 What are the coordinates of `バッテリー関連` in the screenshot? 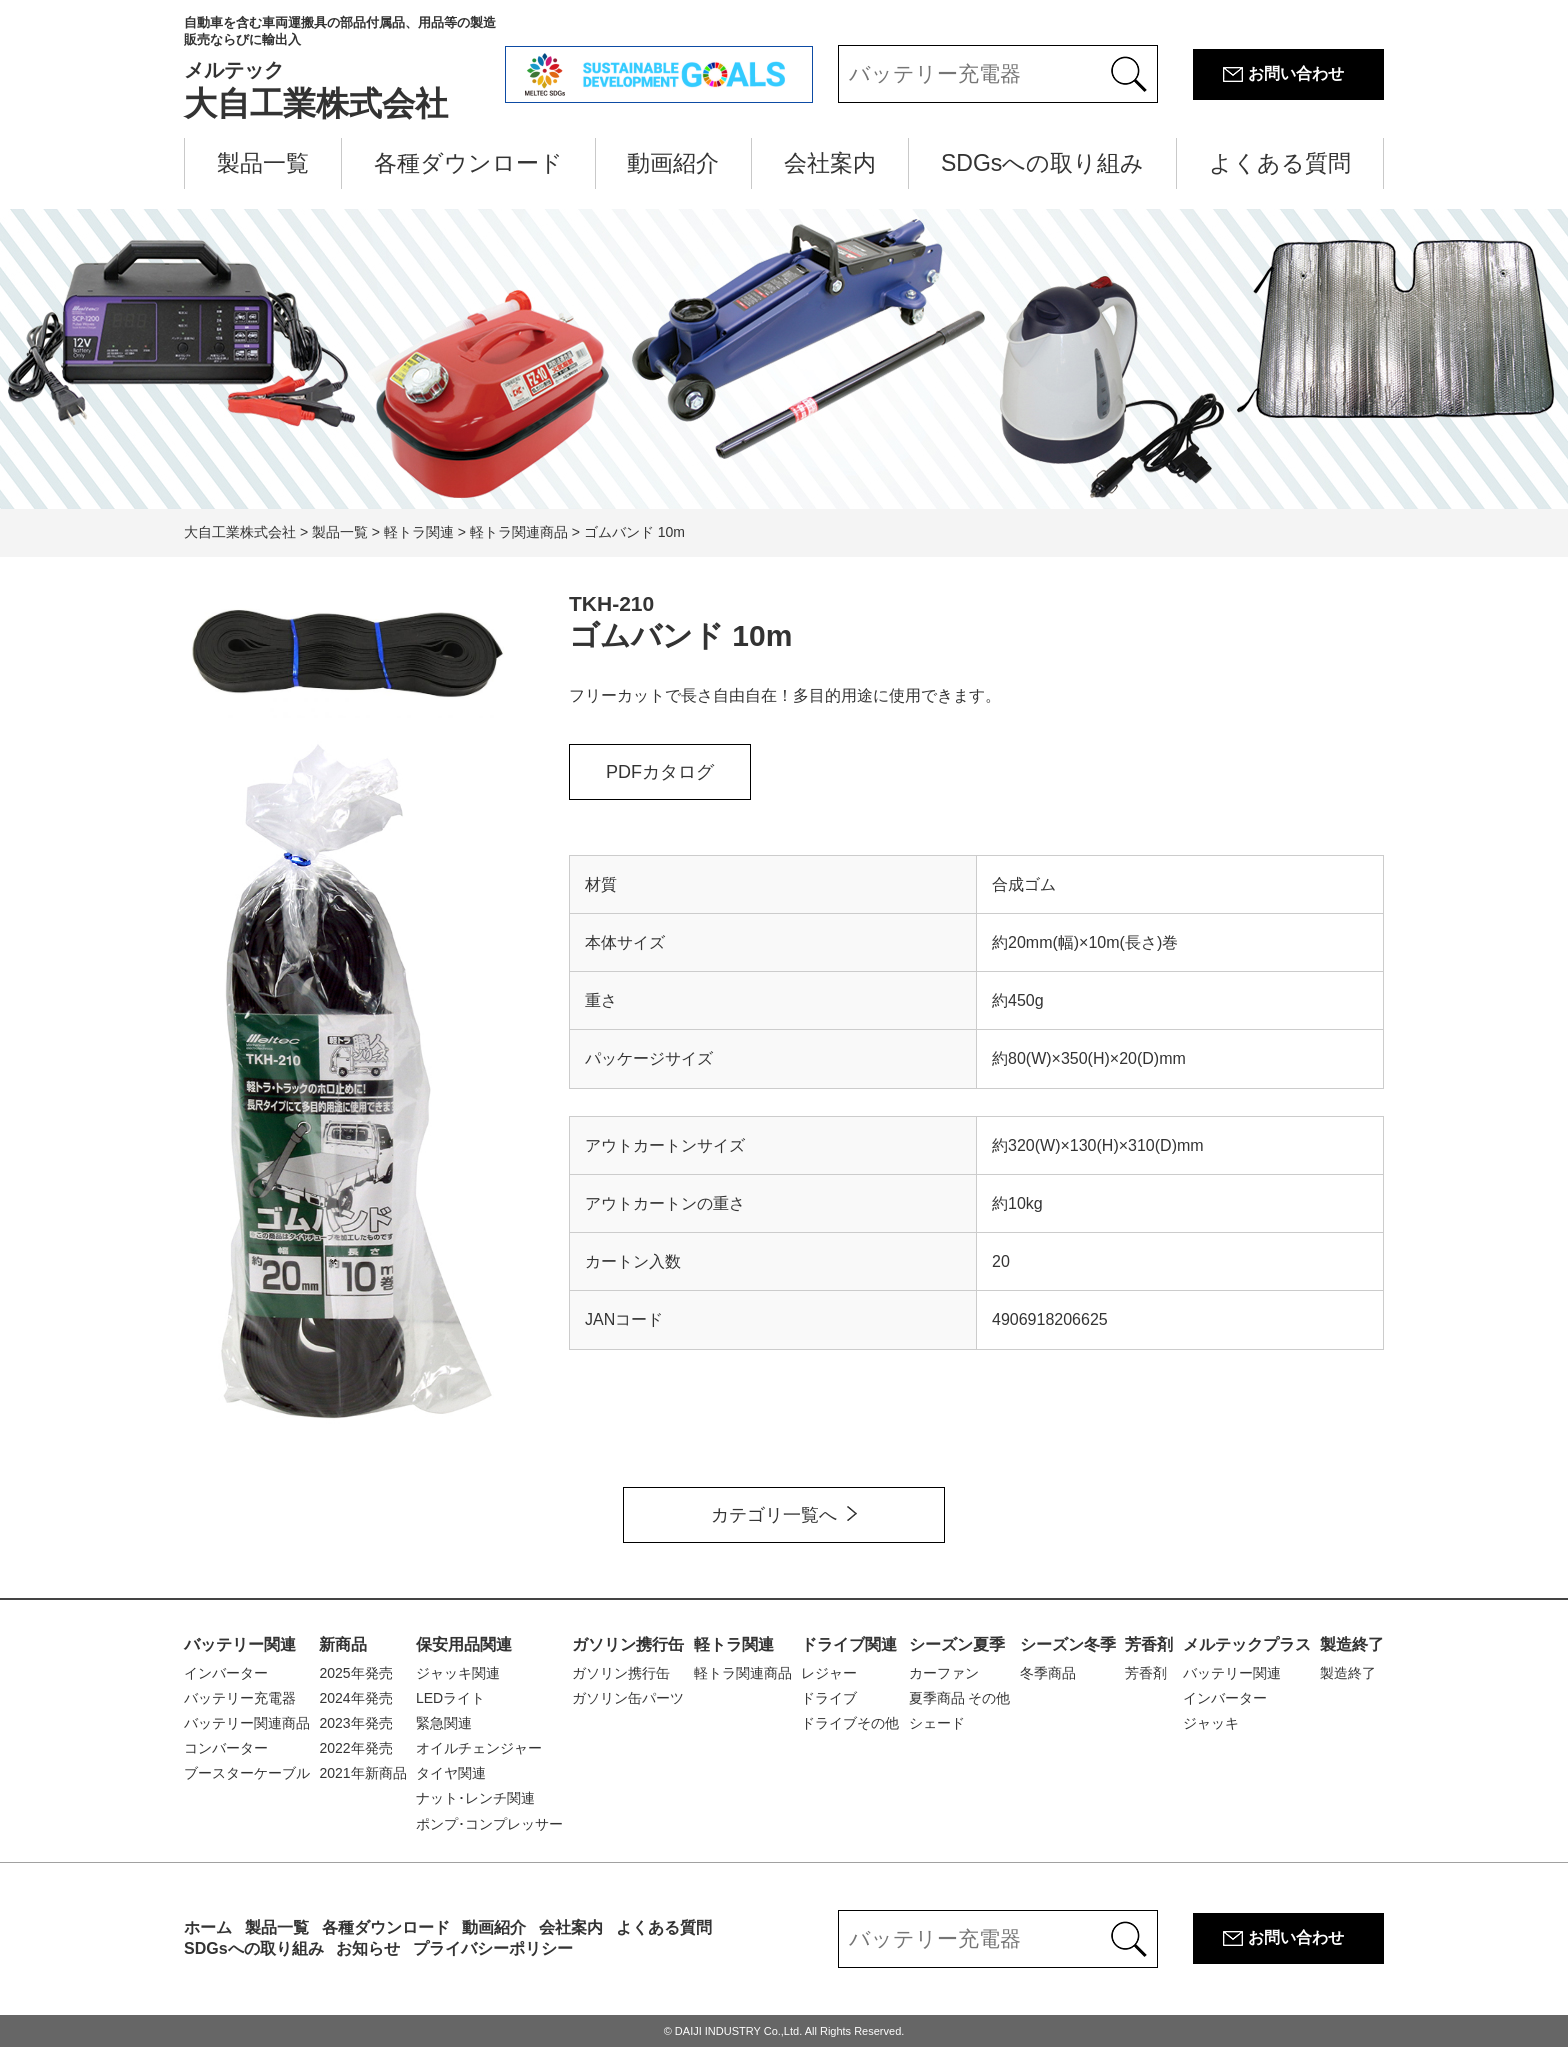 It's located at (240, 1644).